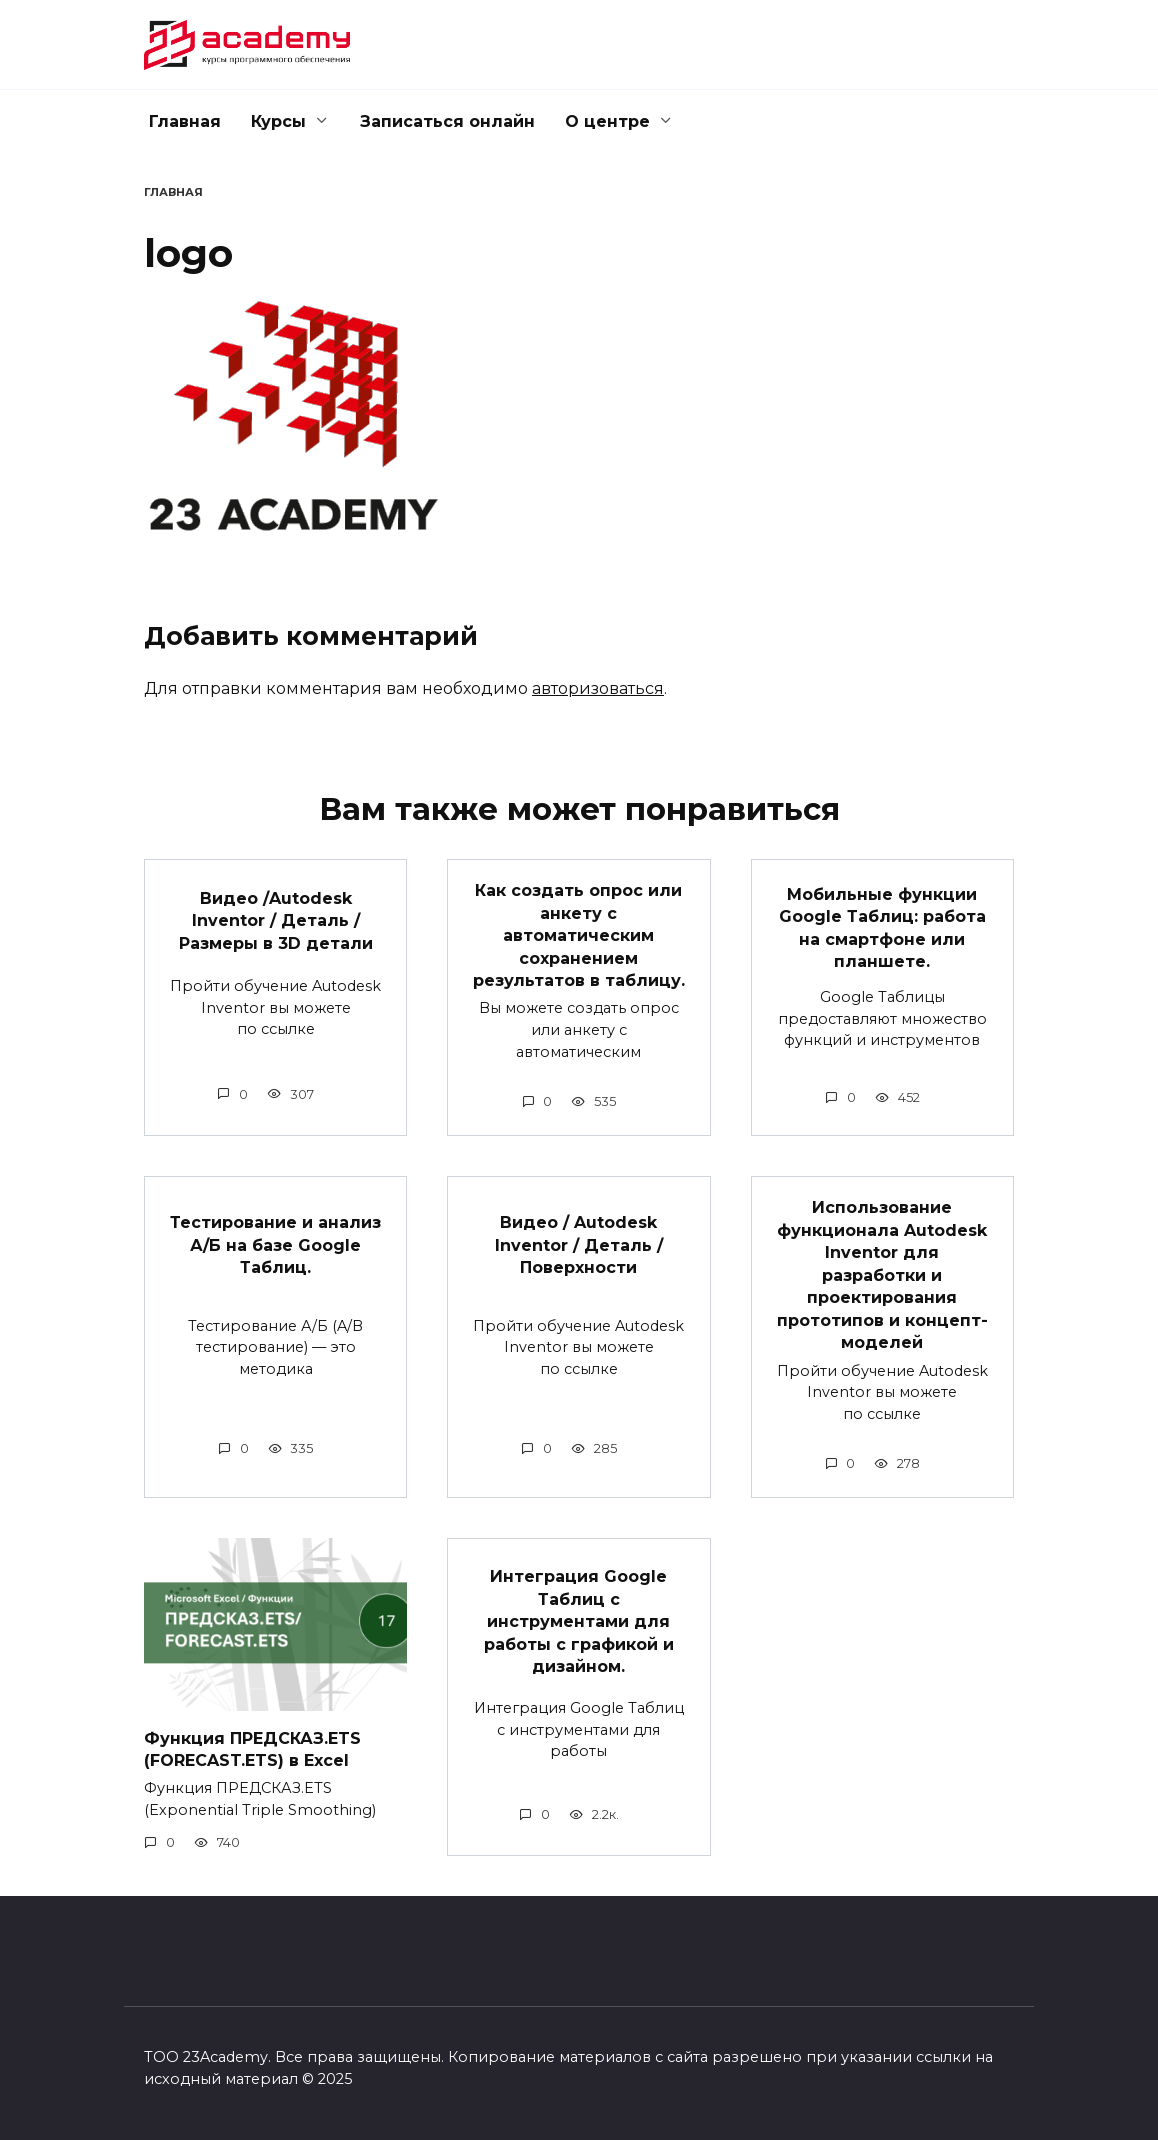 Image resolution: width=1158 pixels, height=2140 pixels. I want to click on О центре, so click(607, 121).